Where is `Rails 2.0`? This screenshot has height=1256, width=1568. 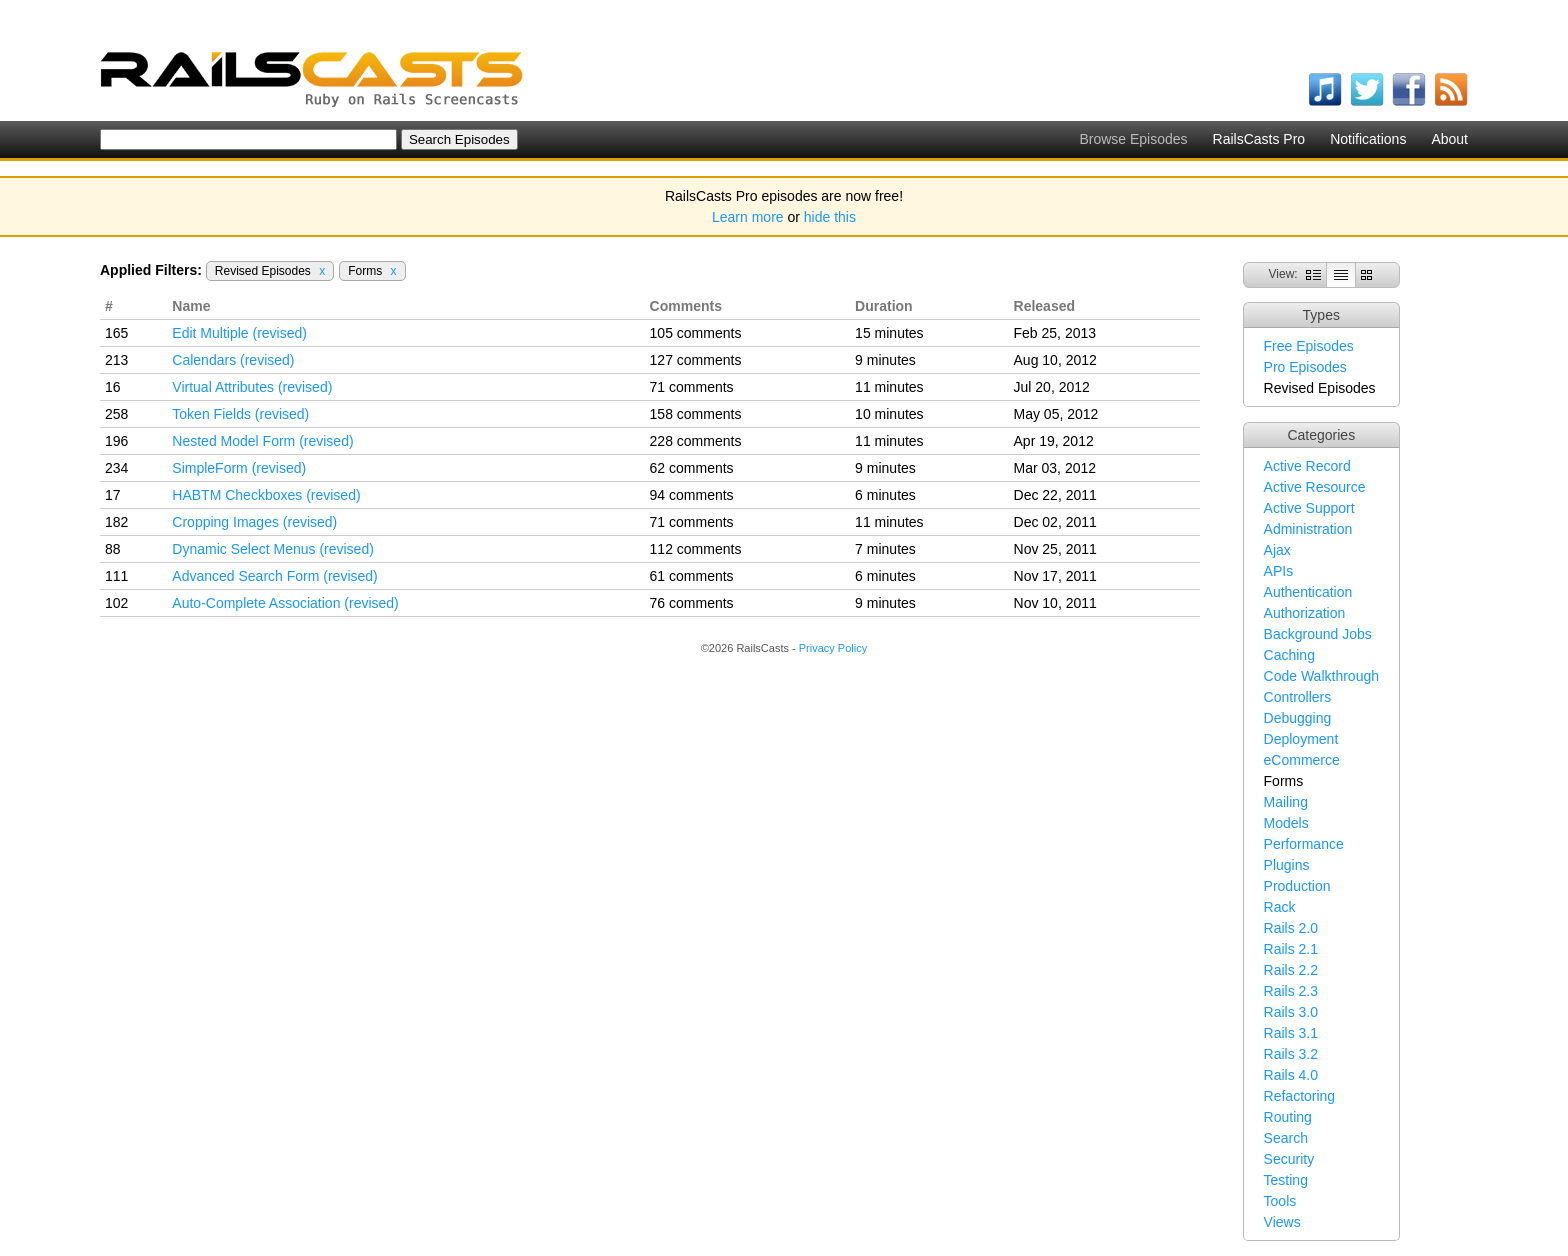
Rails 2.0 is located at coordinates (1291, 928).